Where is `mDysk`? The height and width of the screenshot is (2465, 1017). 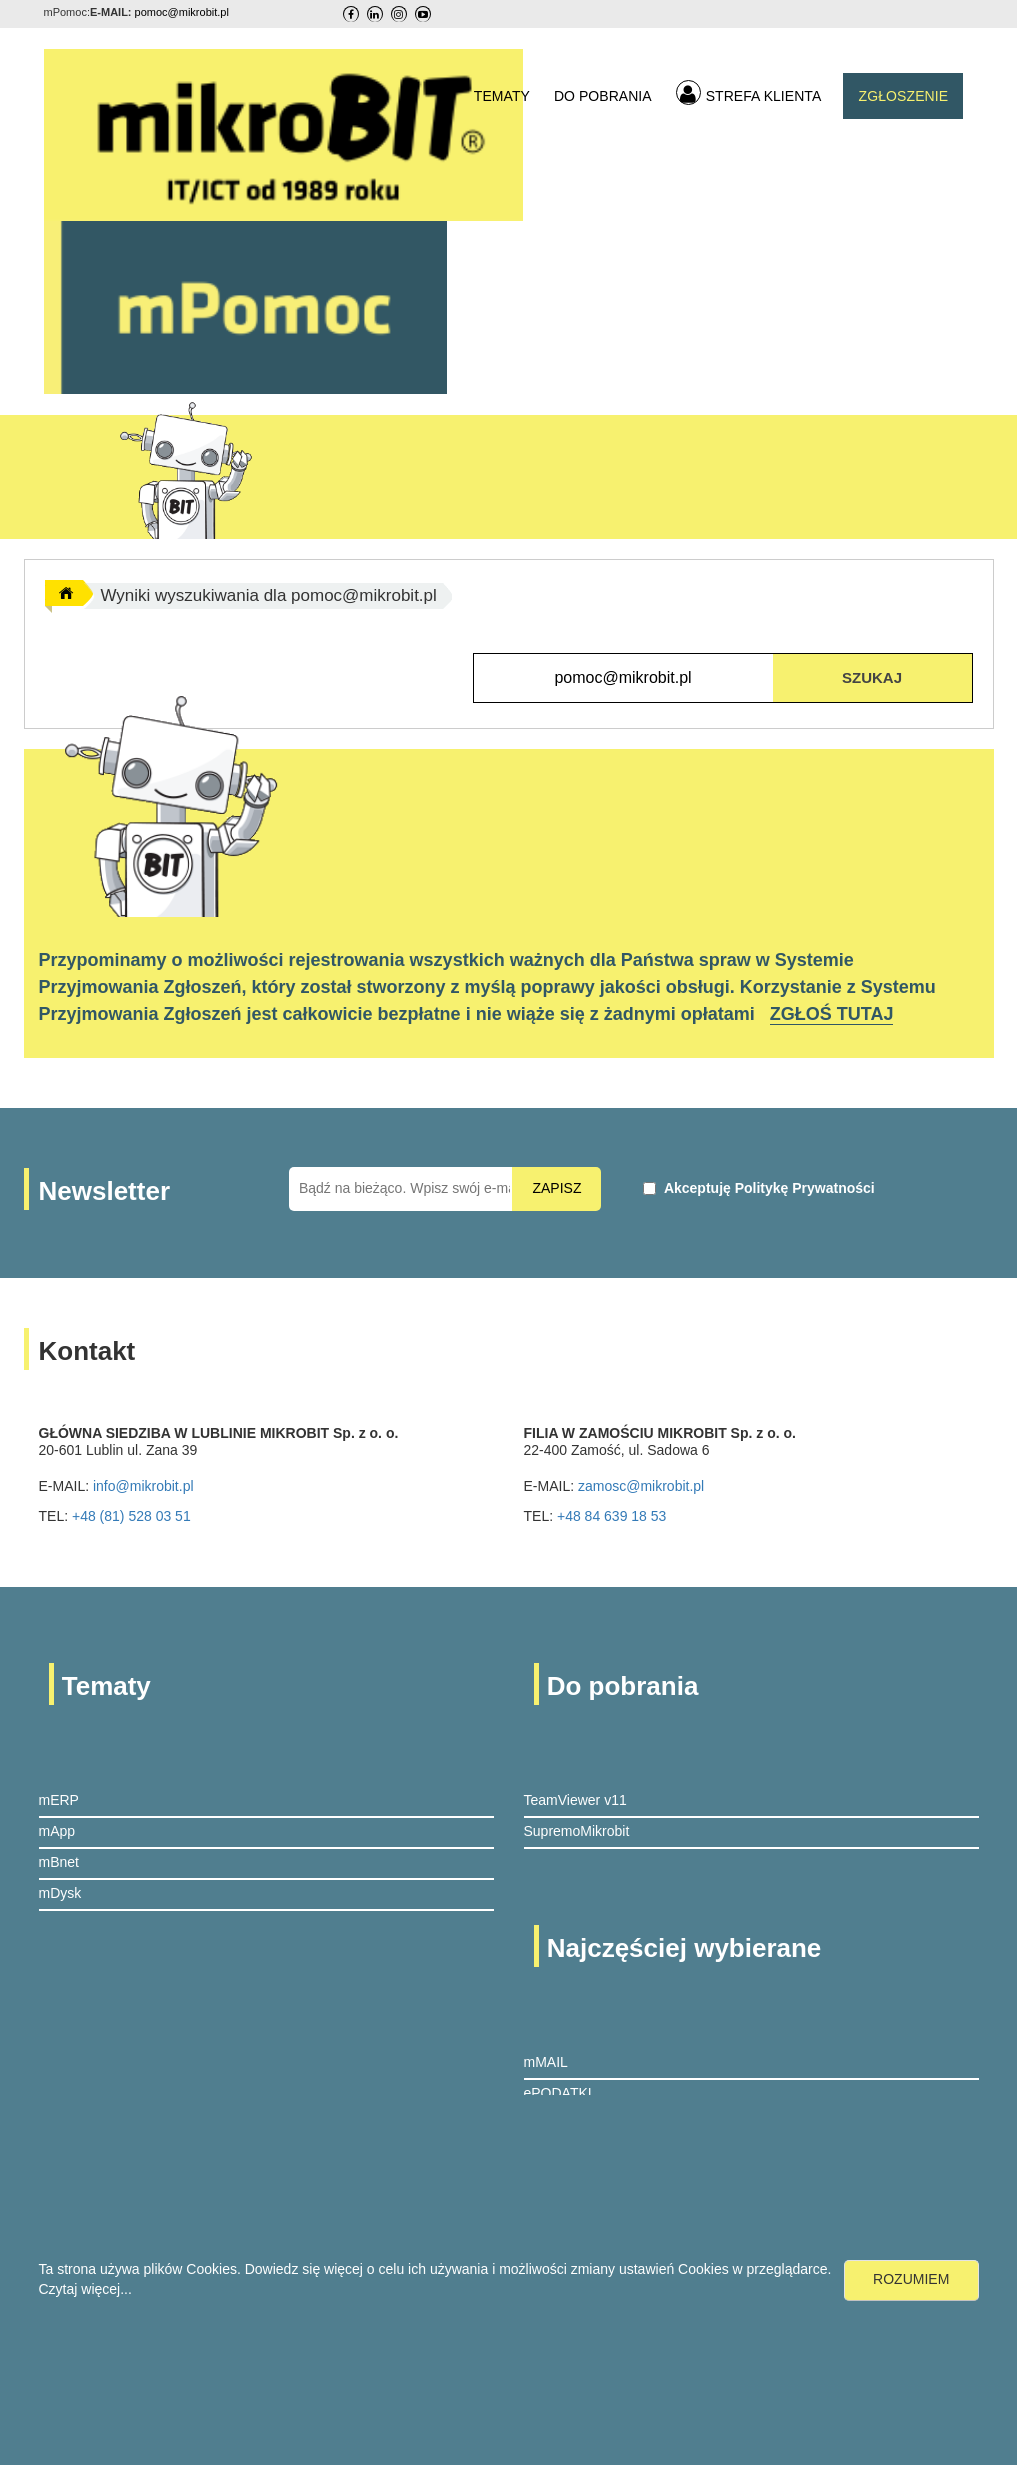 mDysk is located at coordinates (60, 1893).